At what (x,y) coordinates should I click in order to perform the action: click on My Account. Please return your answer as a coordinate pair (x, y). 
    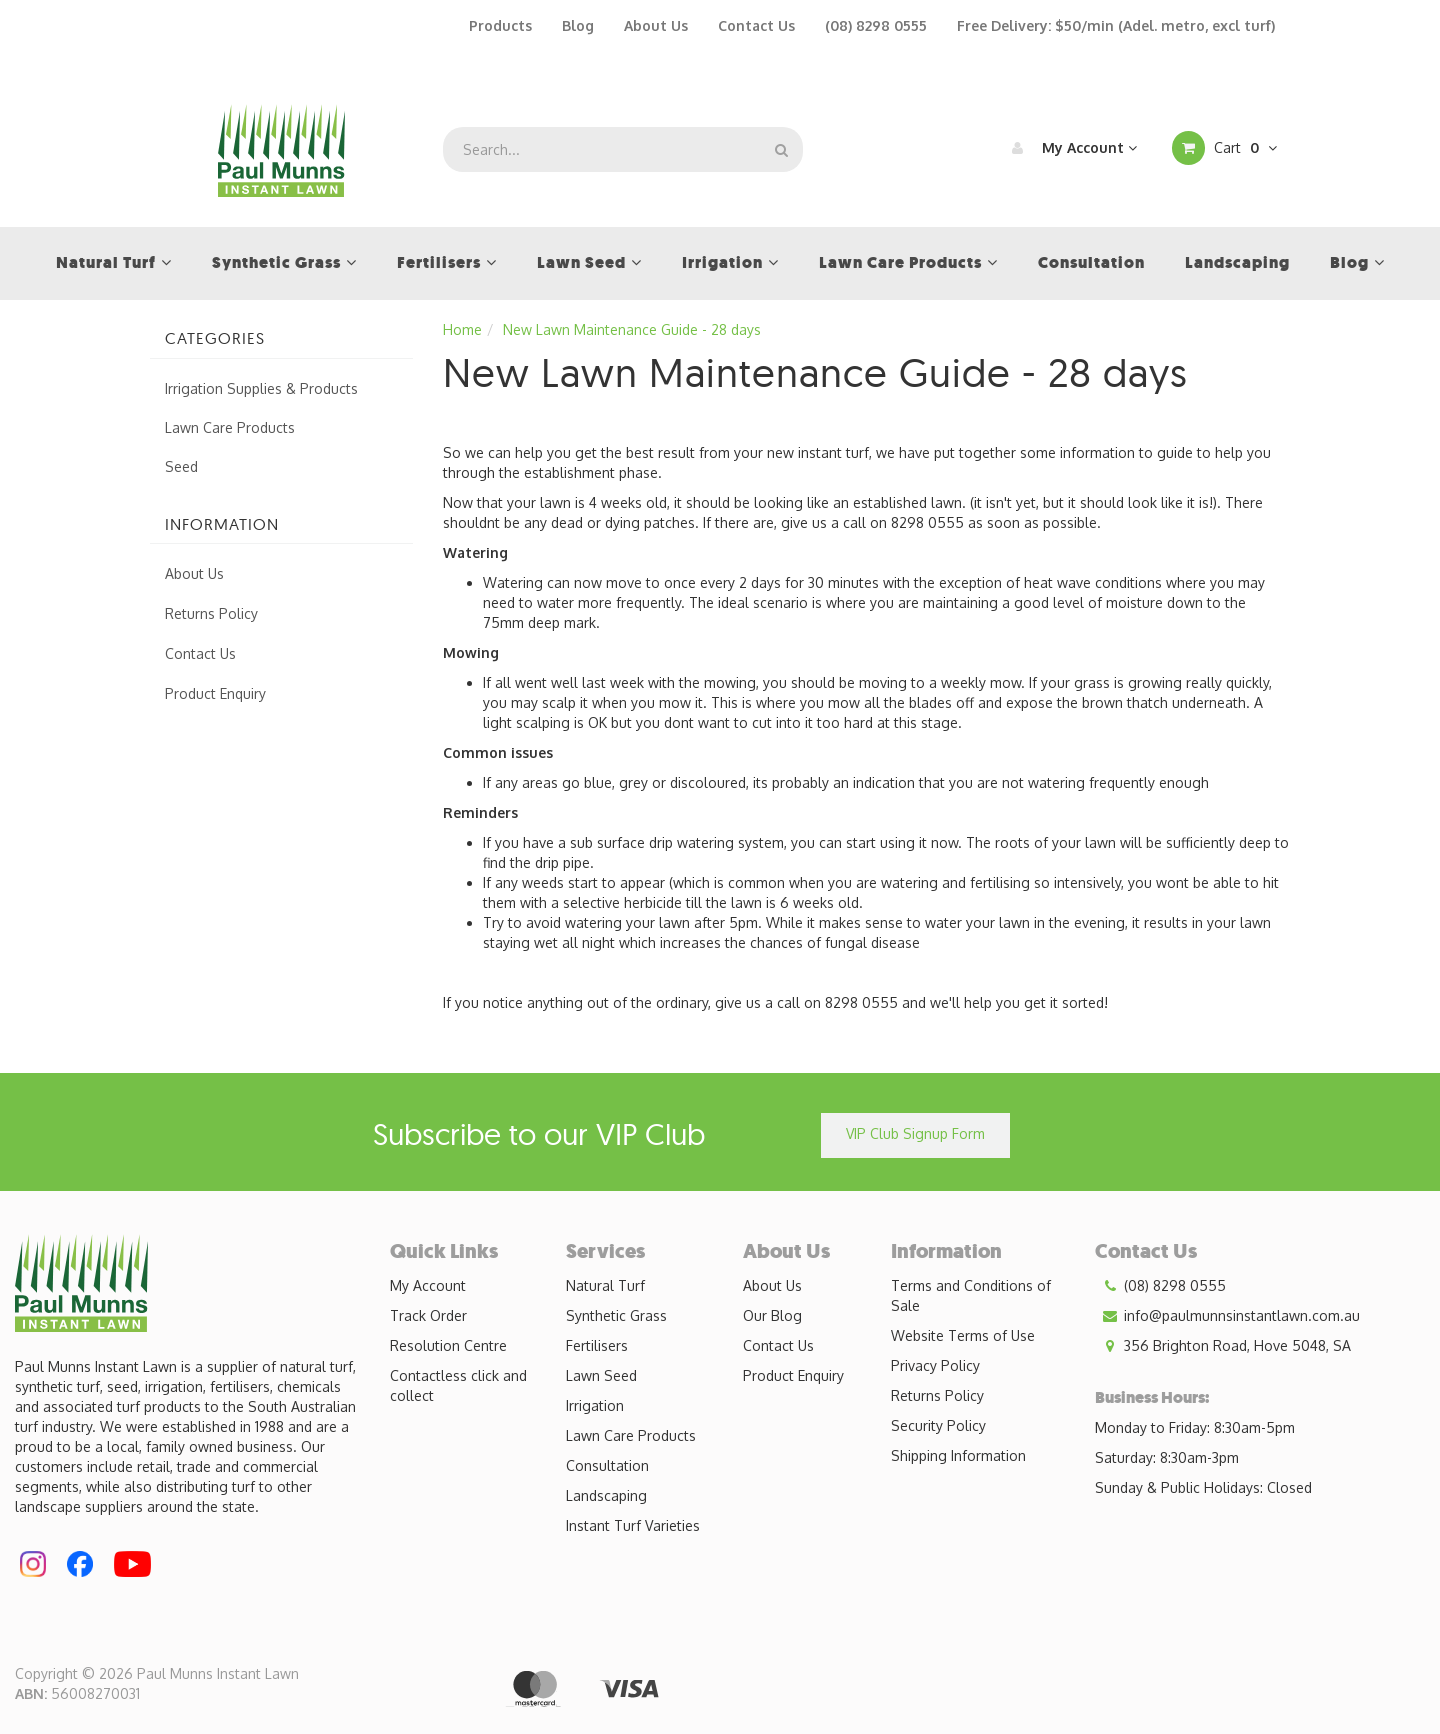
    Looking at the image, I should click on (1069, 148).